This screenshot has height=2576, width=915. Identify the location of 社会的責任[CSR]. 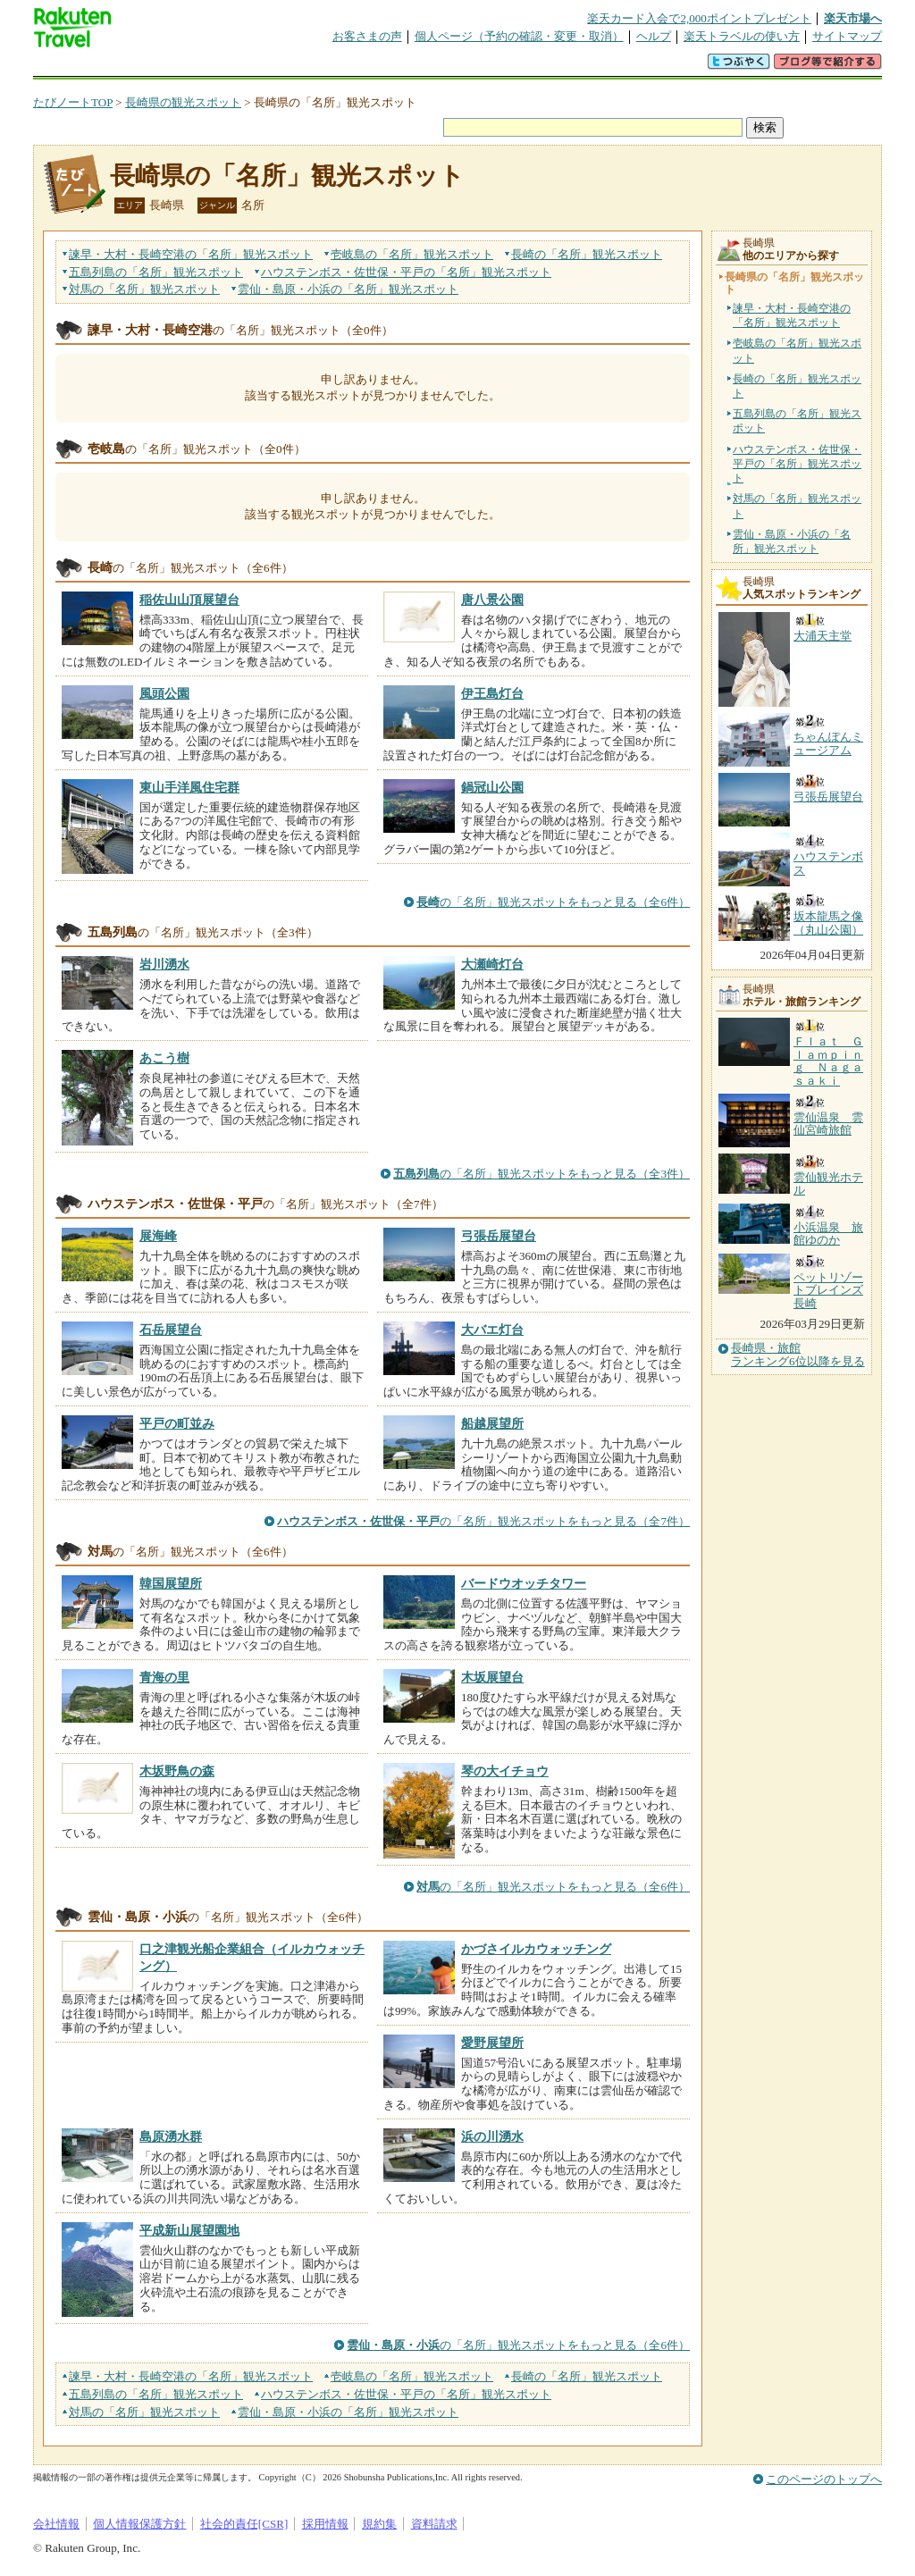
(244, 2523).